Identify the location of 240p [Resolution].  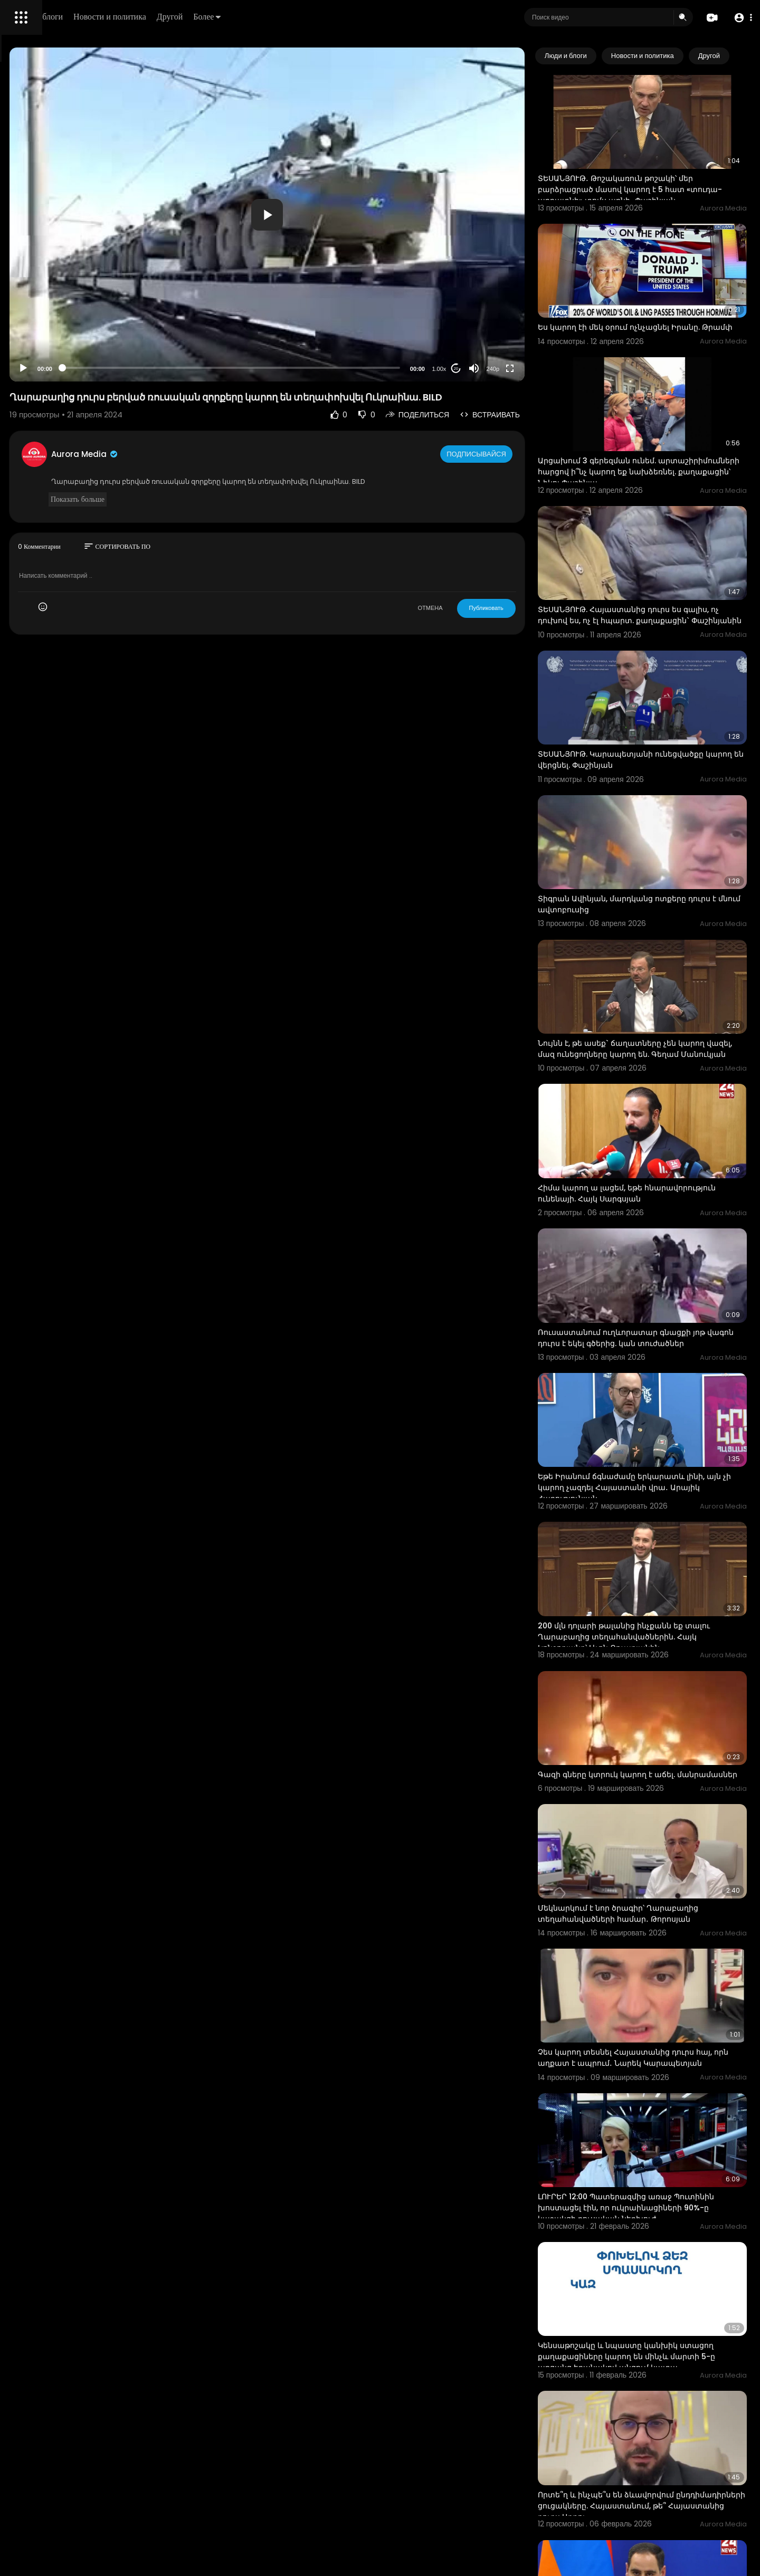
(536, 369).